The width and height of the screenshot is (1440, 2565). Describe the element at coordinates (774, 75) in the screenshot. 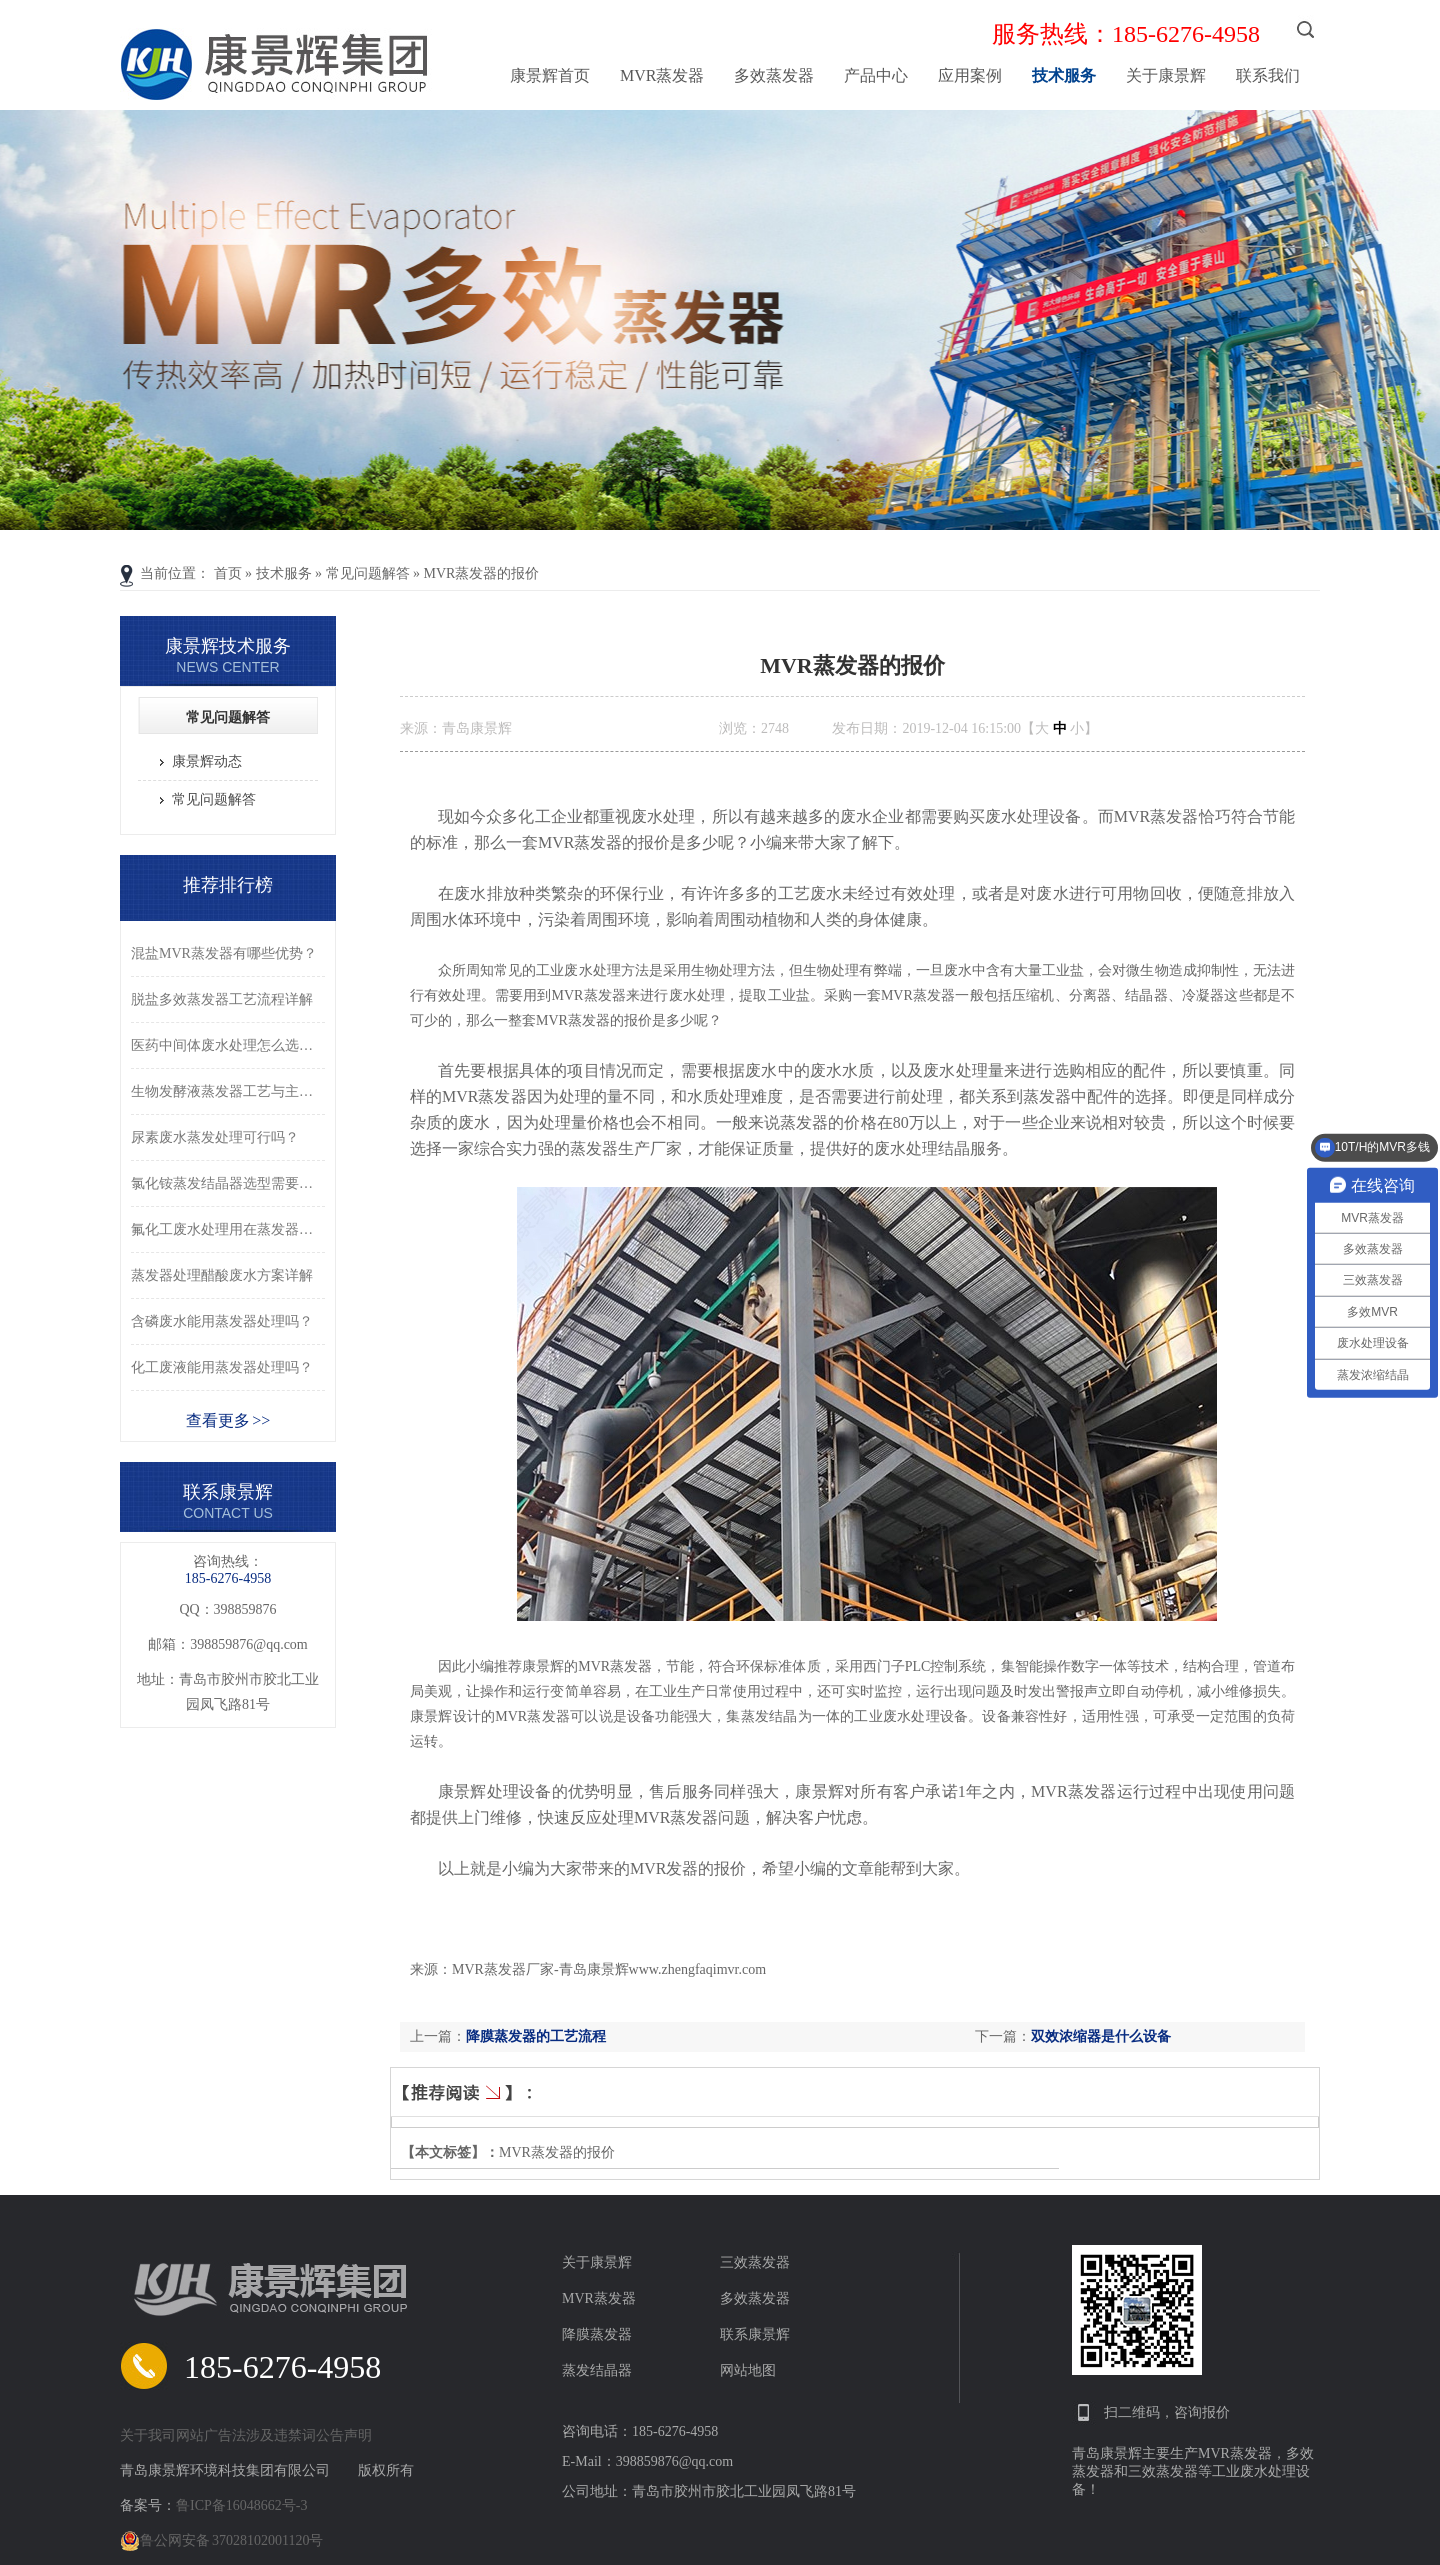

I see `多效蒸发器` at that location.